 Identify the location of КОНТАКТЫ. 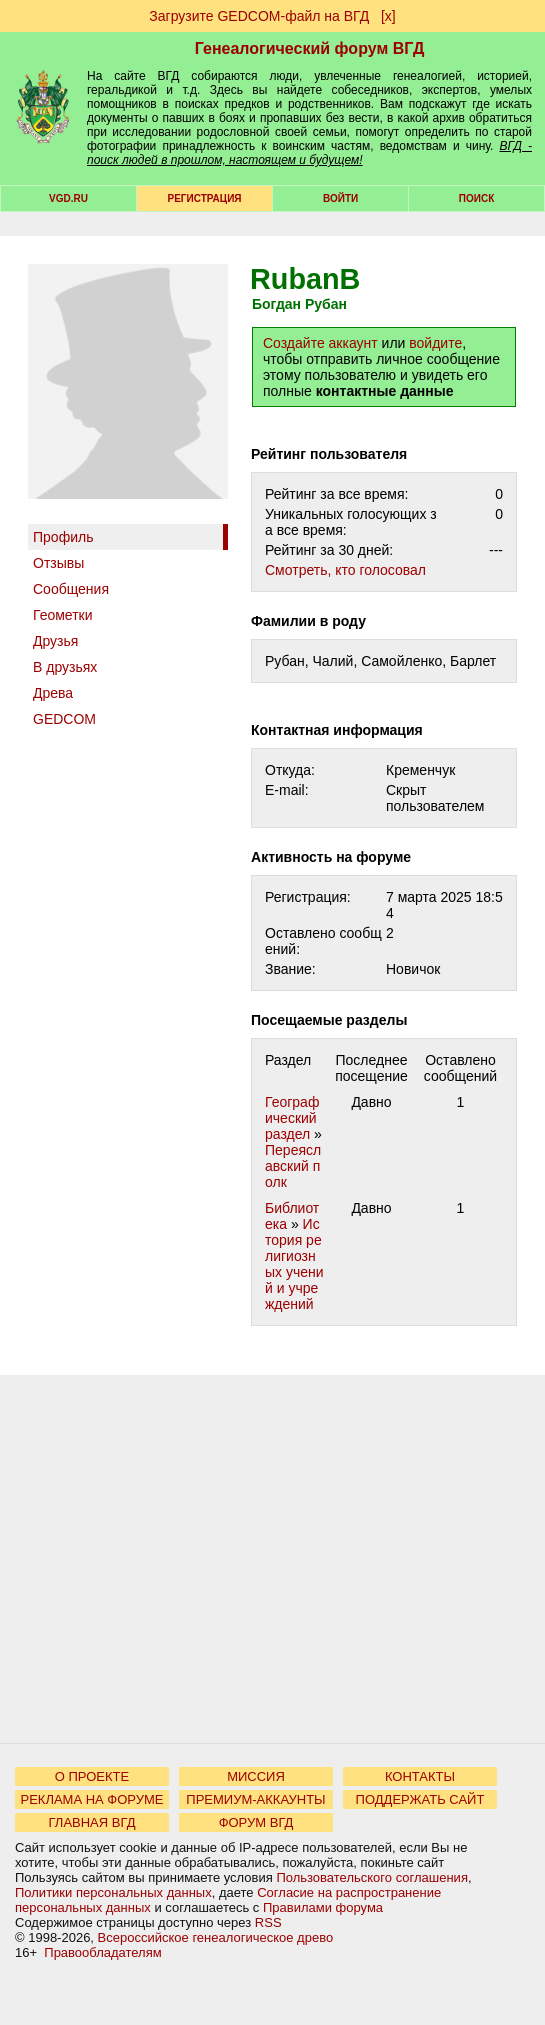
(420, 1776).